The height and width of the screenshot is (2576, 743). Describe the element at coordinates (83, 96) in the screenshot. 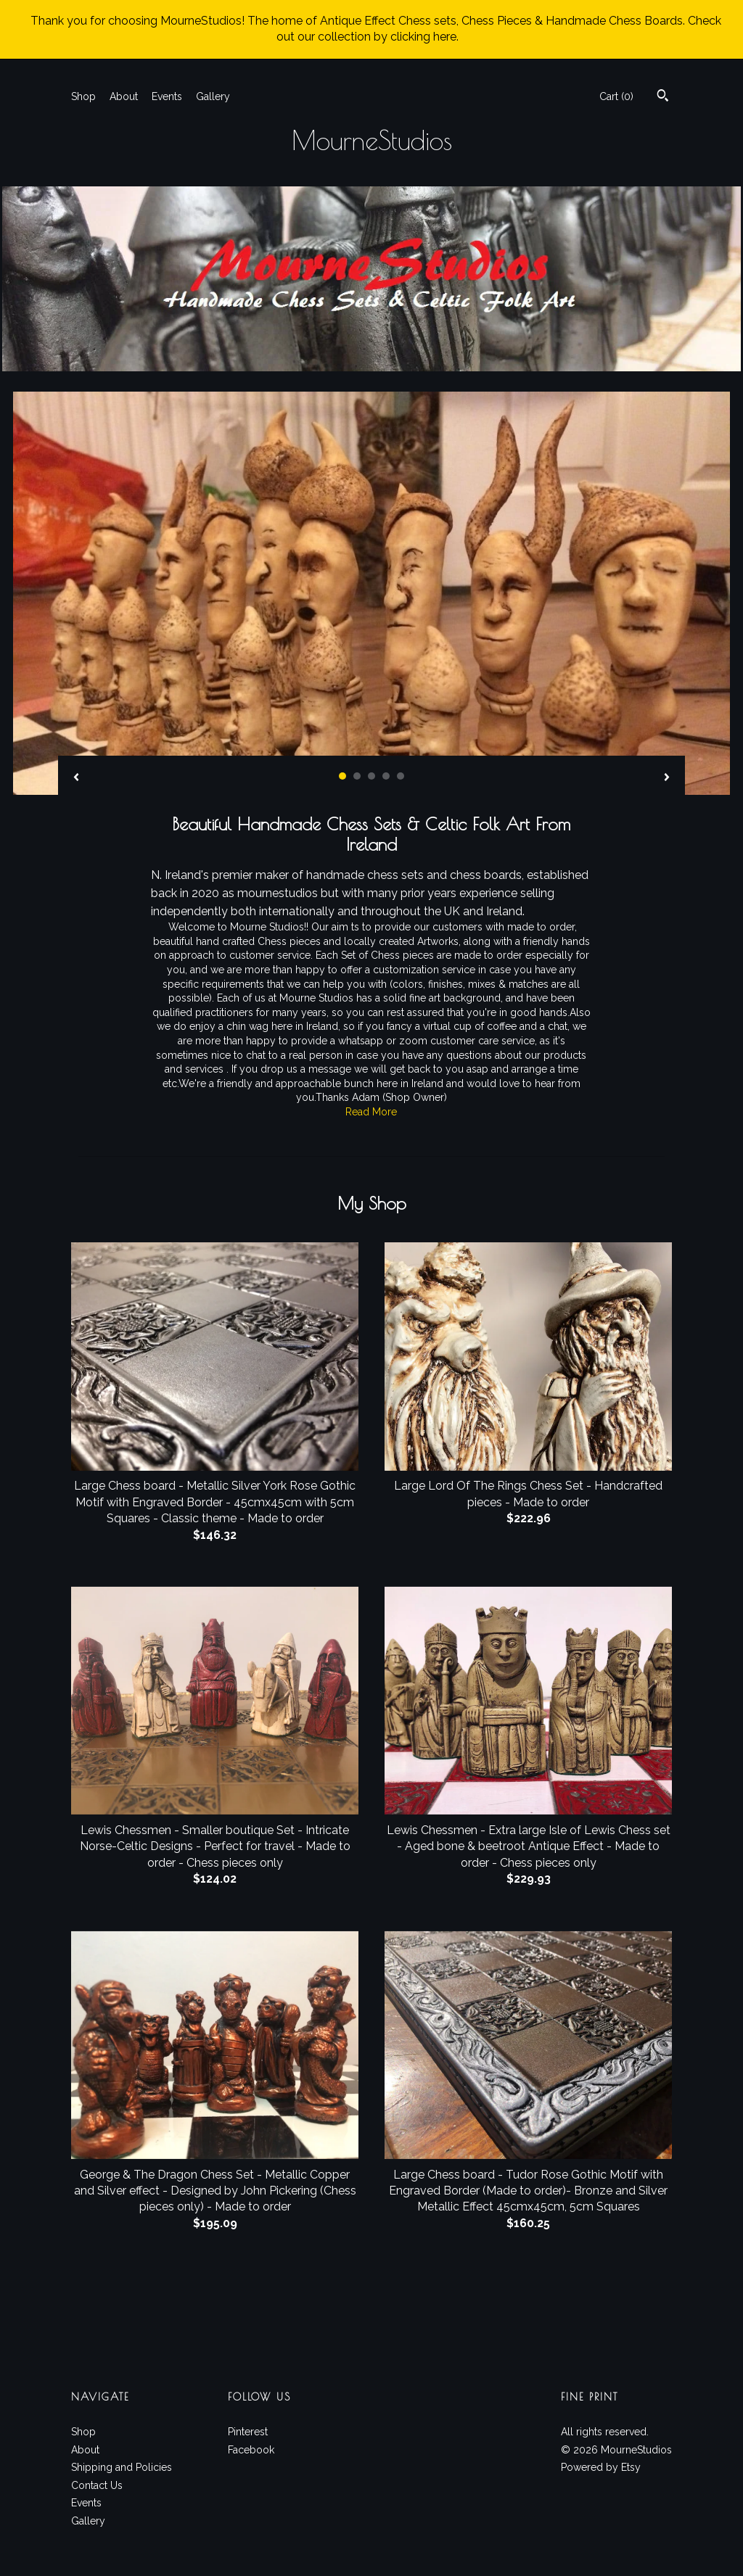

I see `Shop` at that location.